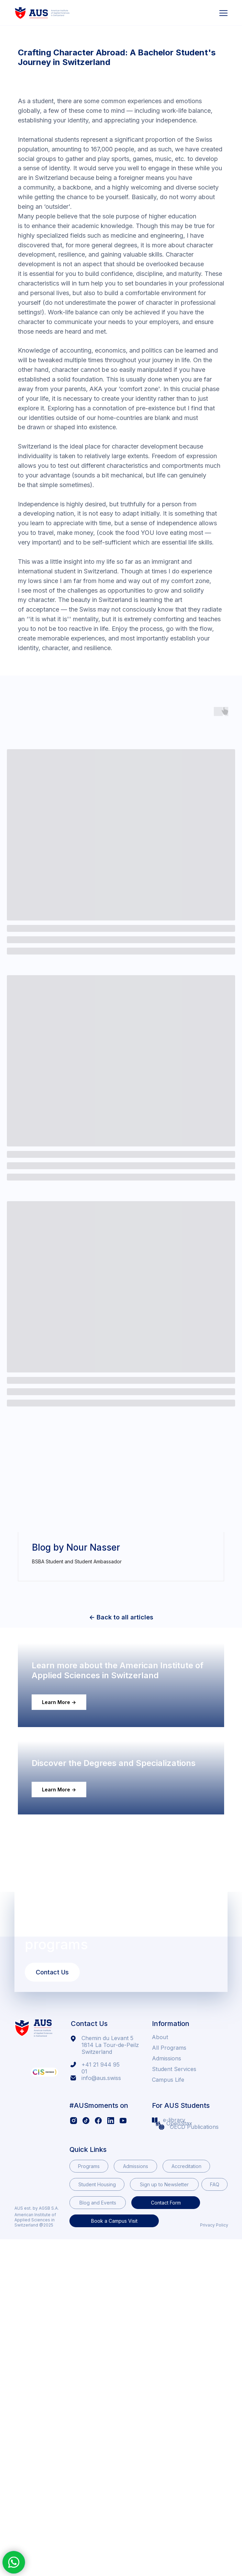 Image resolution: width=242 pixels, height=2576 pixels. I want to click on All Programs, so click(169, 2184).